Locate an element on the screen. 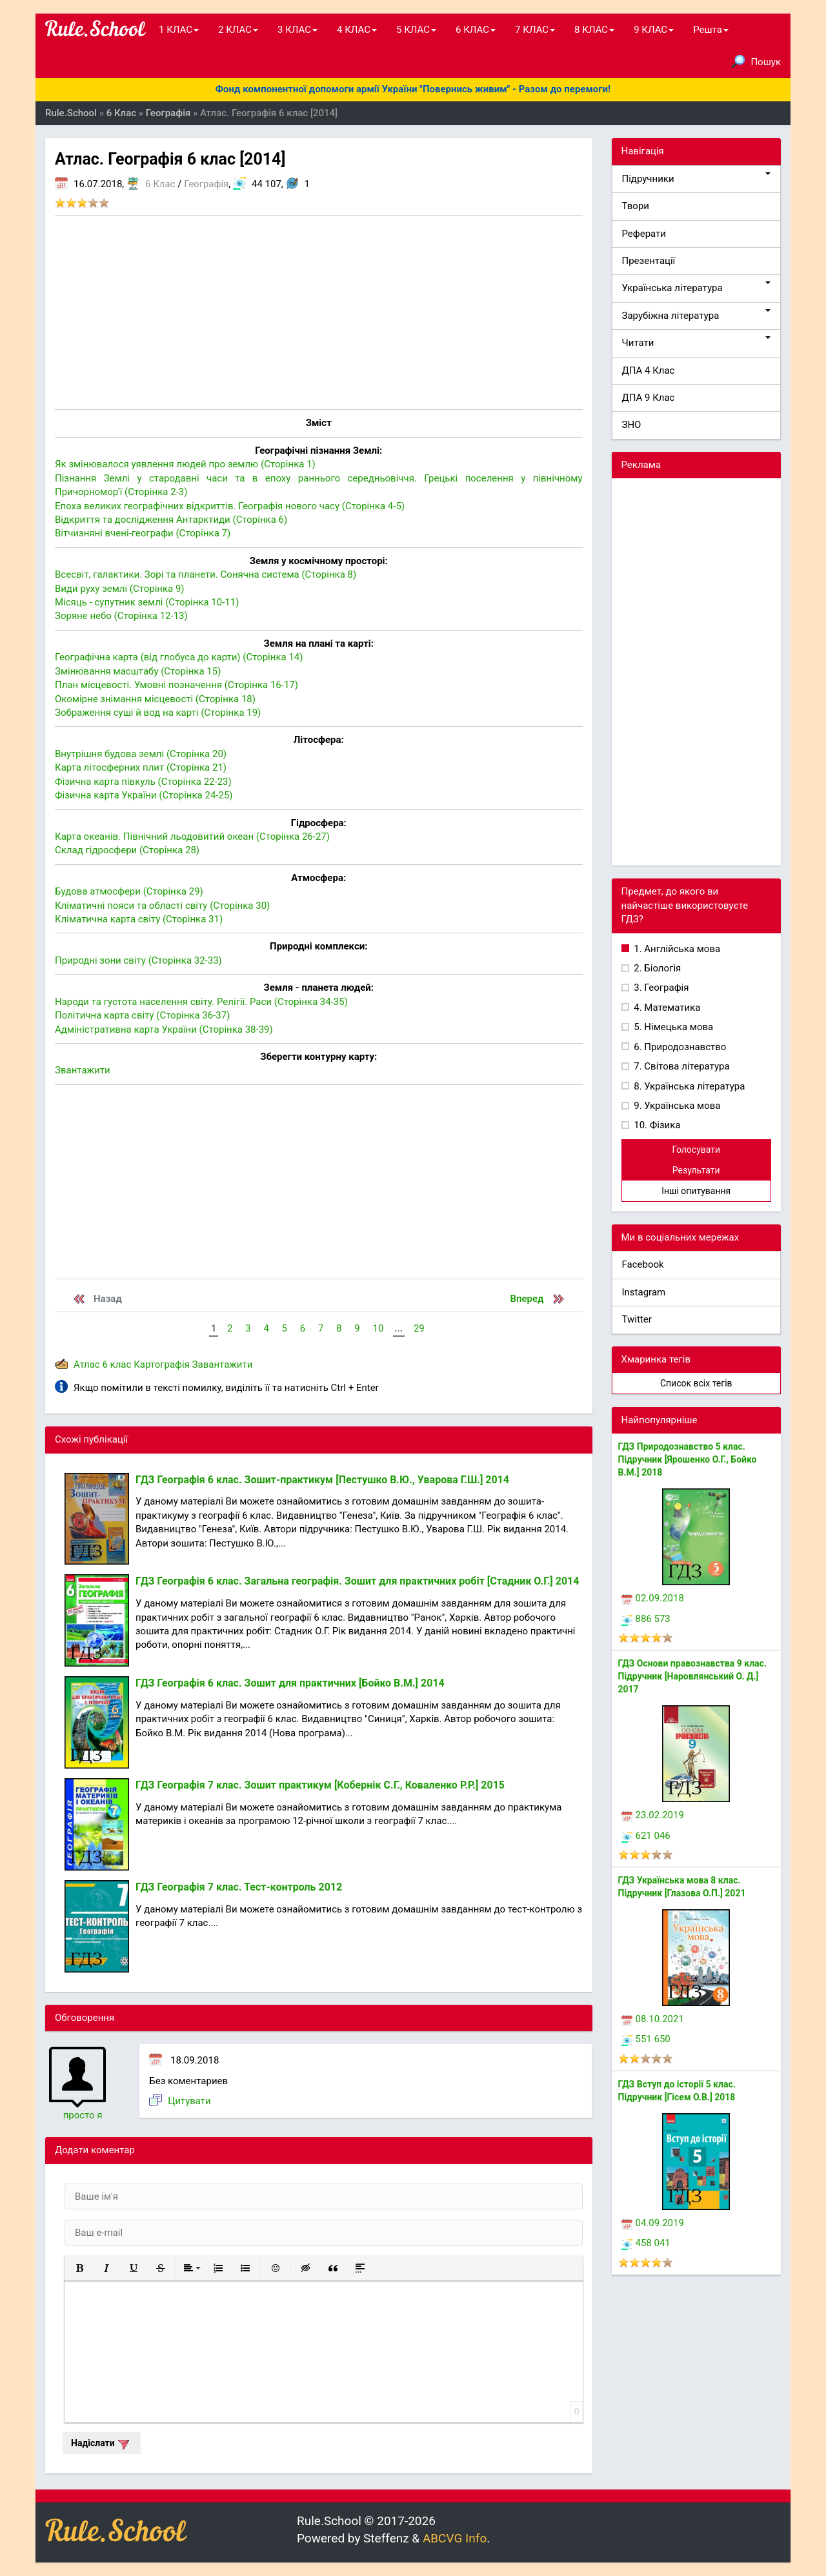 The image size is (826, 2576). Список всіх тегів is located at coordinates (696, 1383).